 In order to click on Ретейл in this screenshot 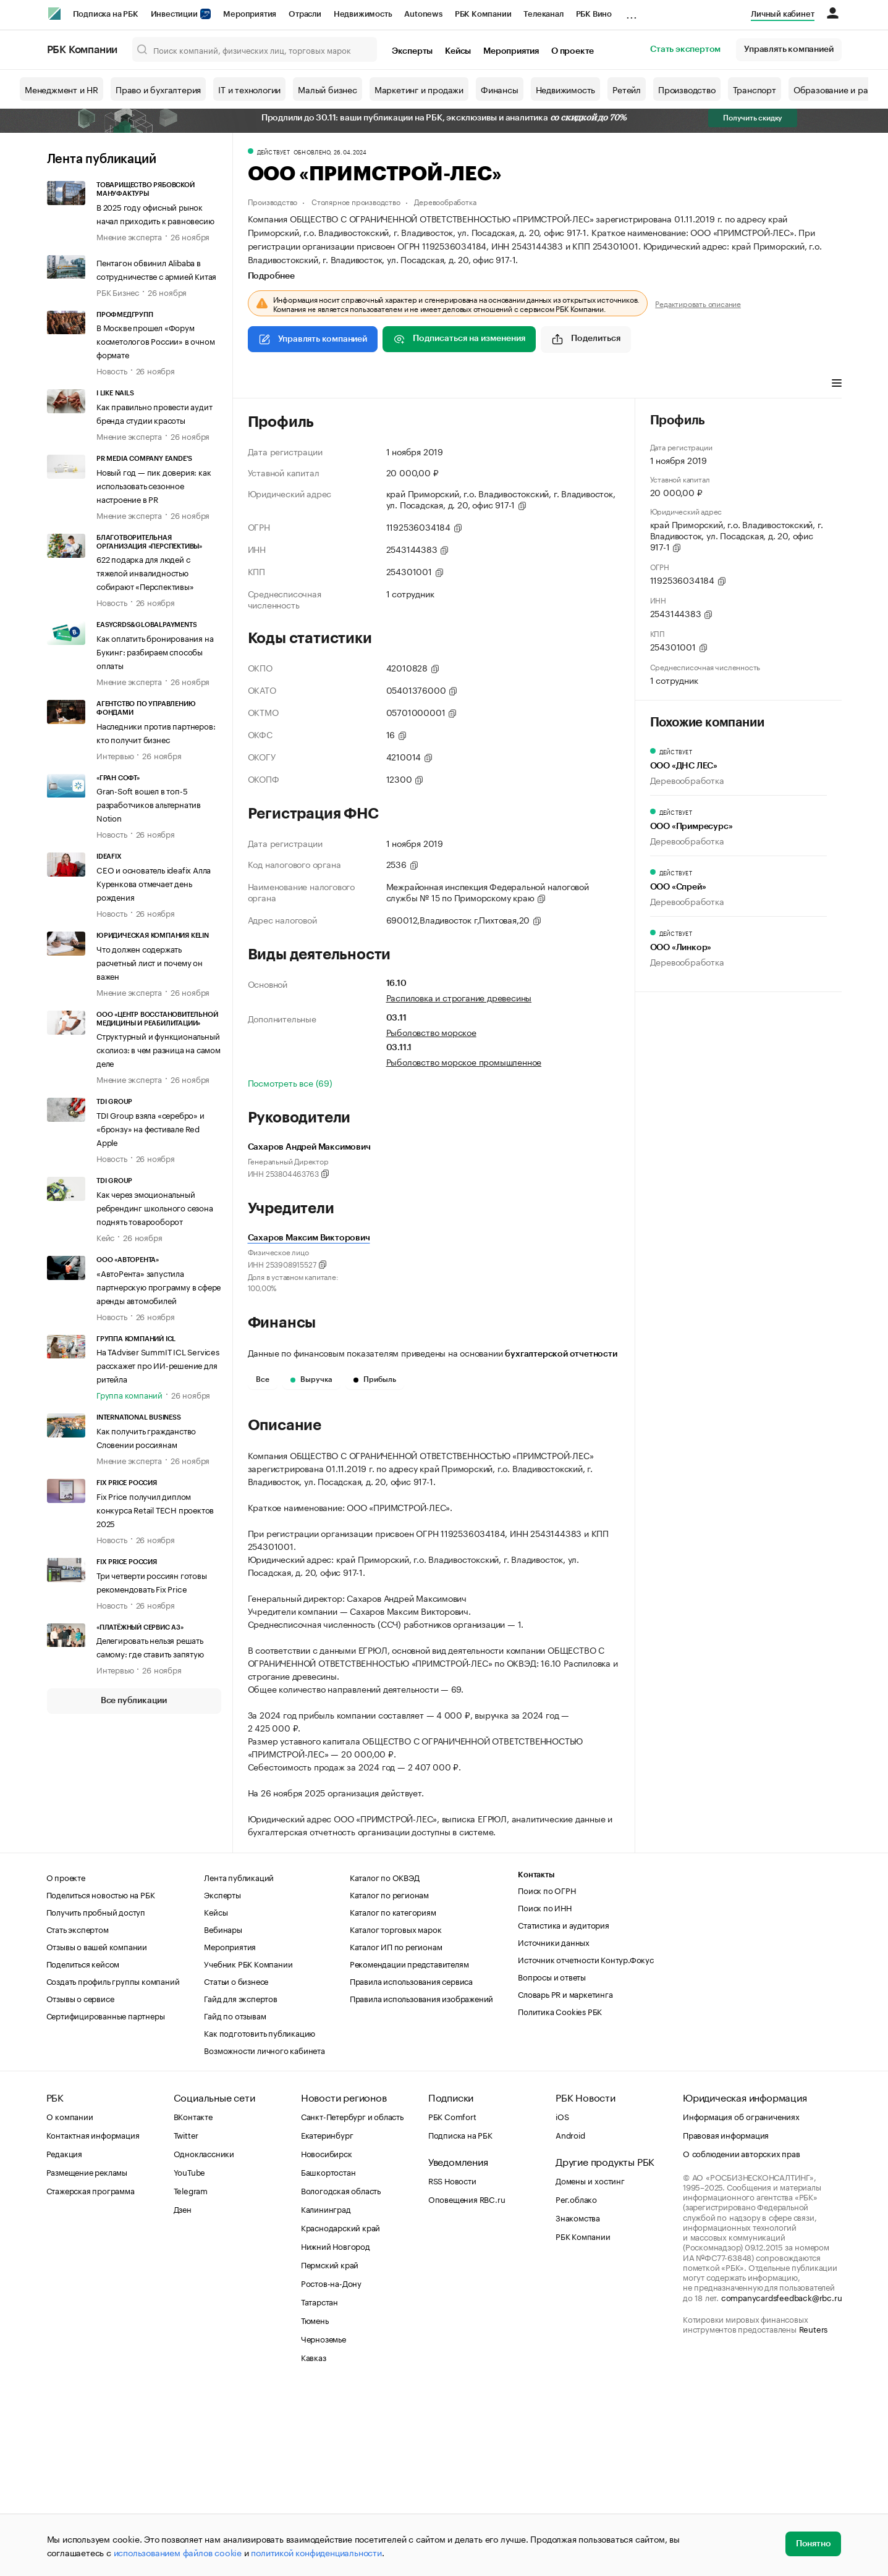, I will do `click(626, 89)`.